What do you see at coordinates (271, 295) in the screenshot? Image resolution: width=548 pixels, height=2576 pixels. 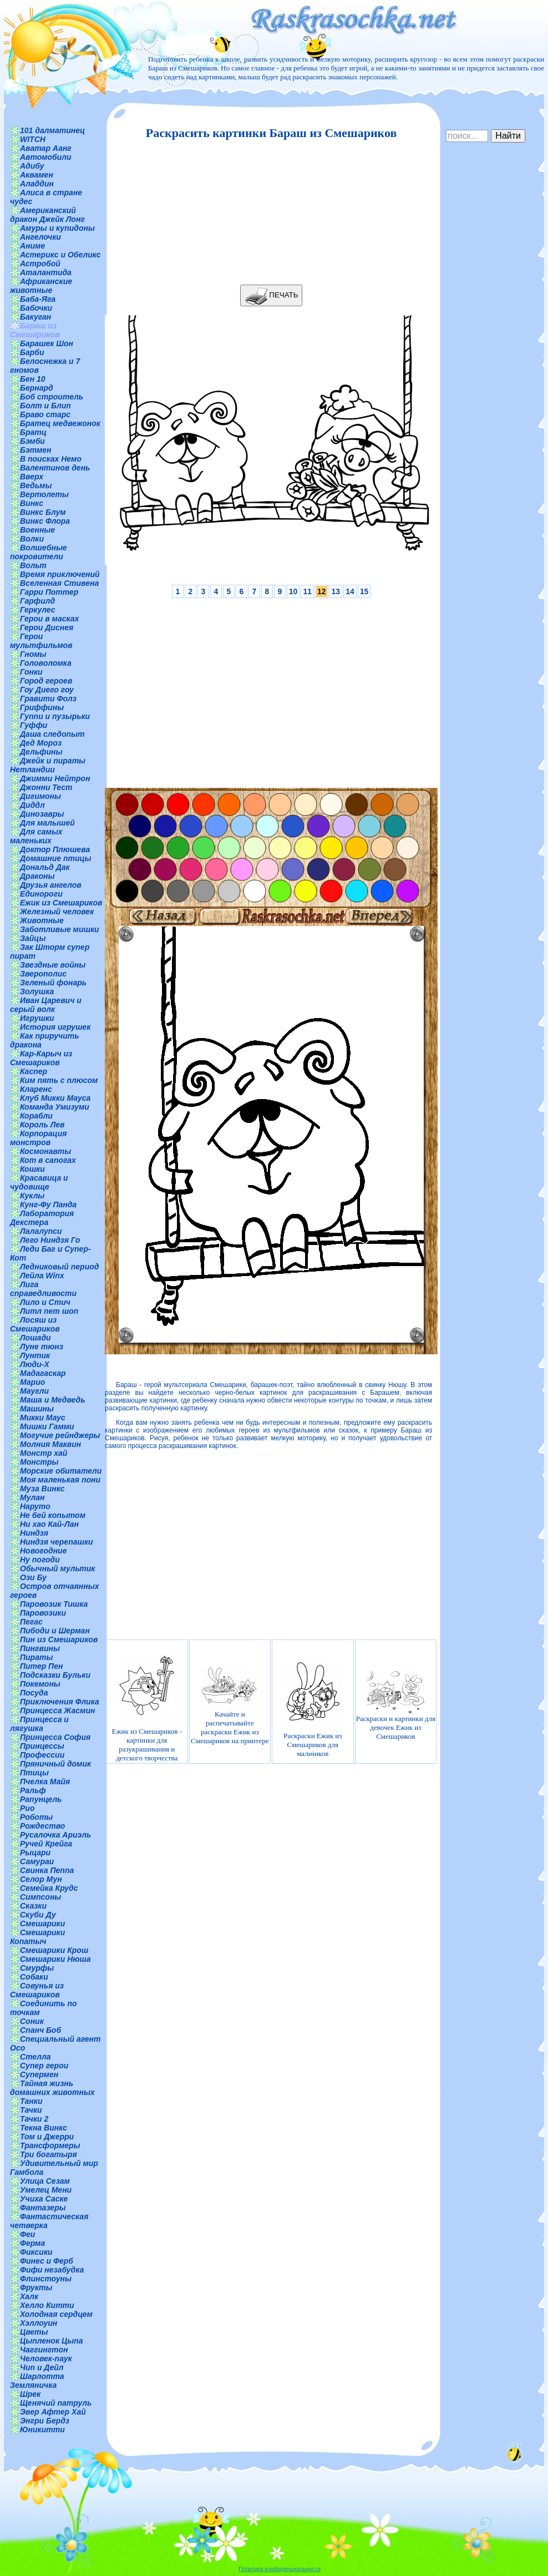 I see `ПЕЧАТЬ` at bounding box center [271, 295].